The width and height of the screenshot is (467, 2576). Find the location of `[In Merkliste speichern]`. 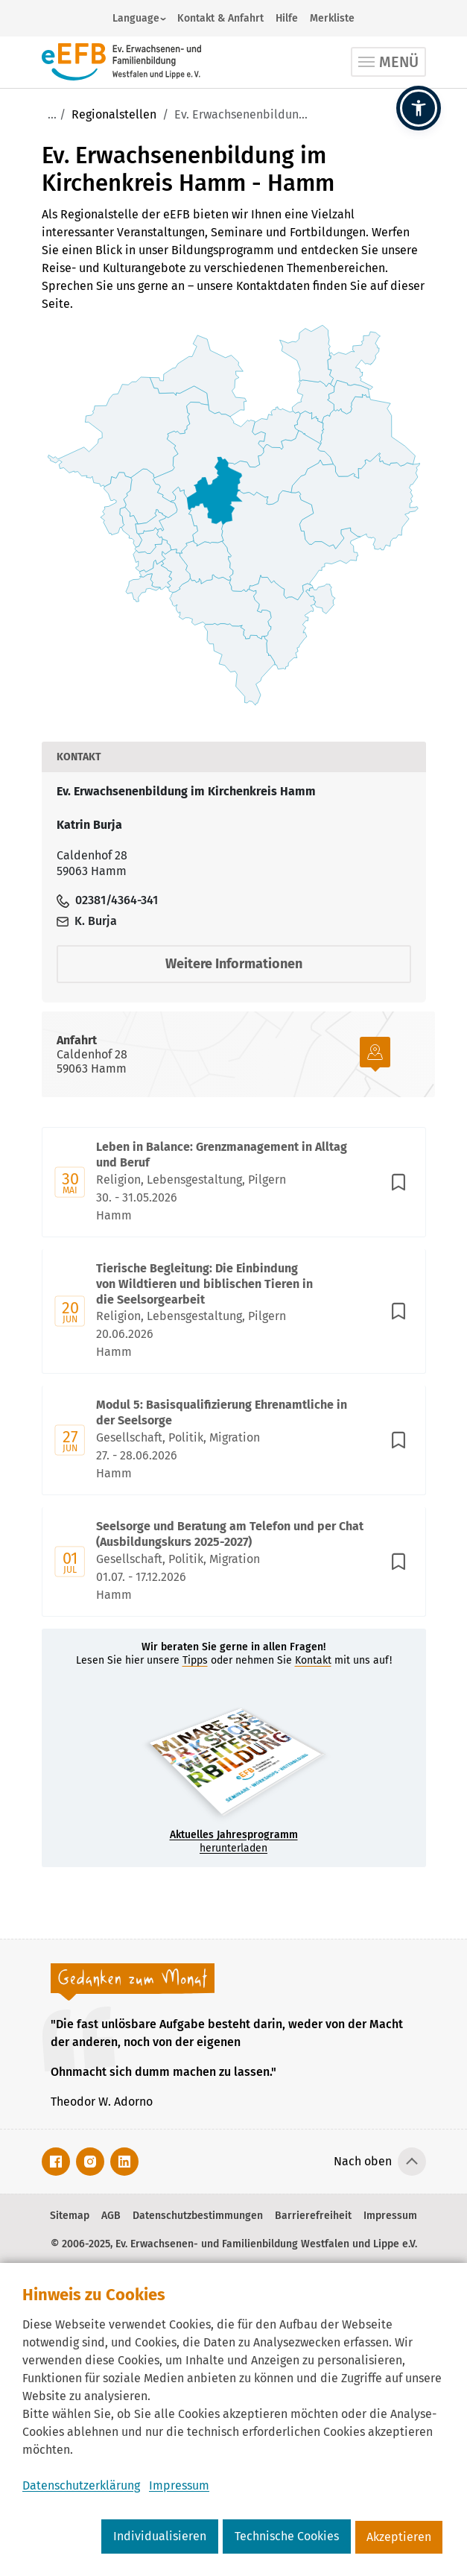

[In Merkliste speichern] is located at coordinates (398, 1182).